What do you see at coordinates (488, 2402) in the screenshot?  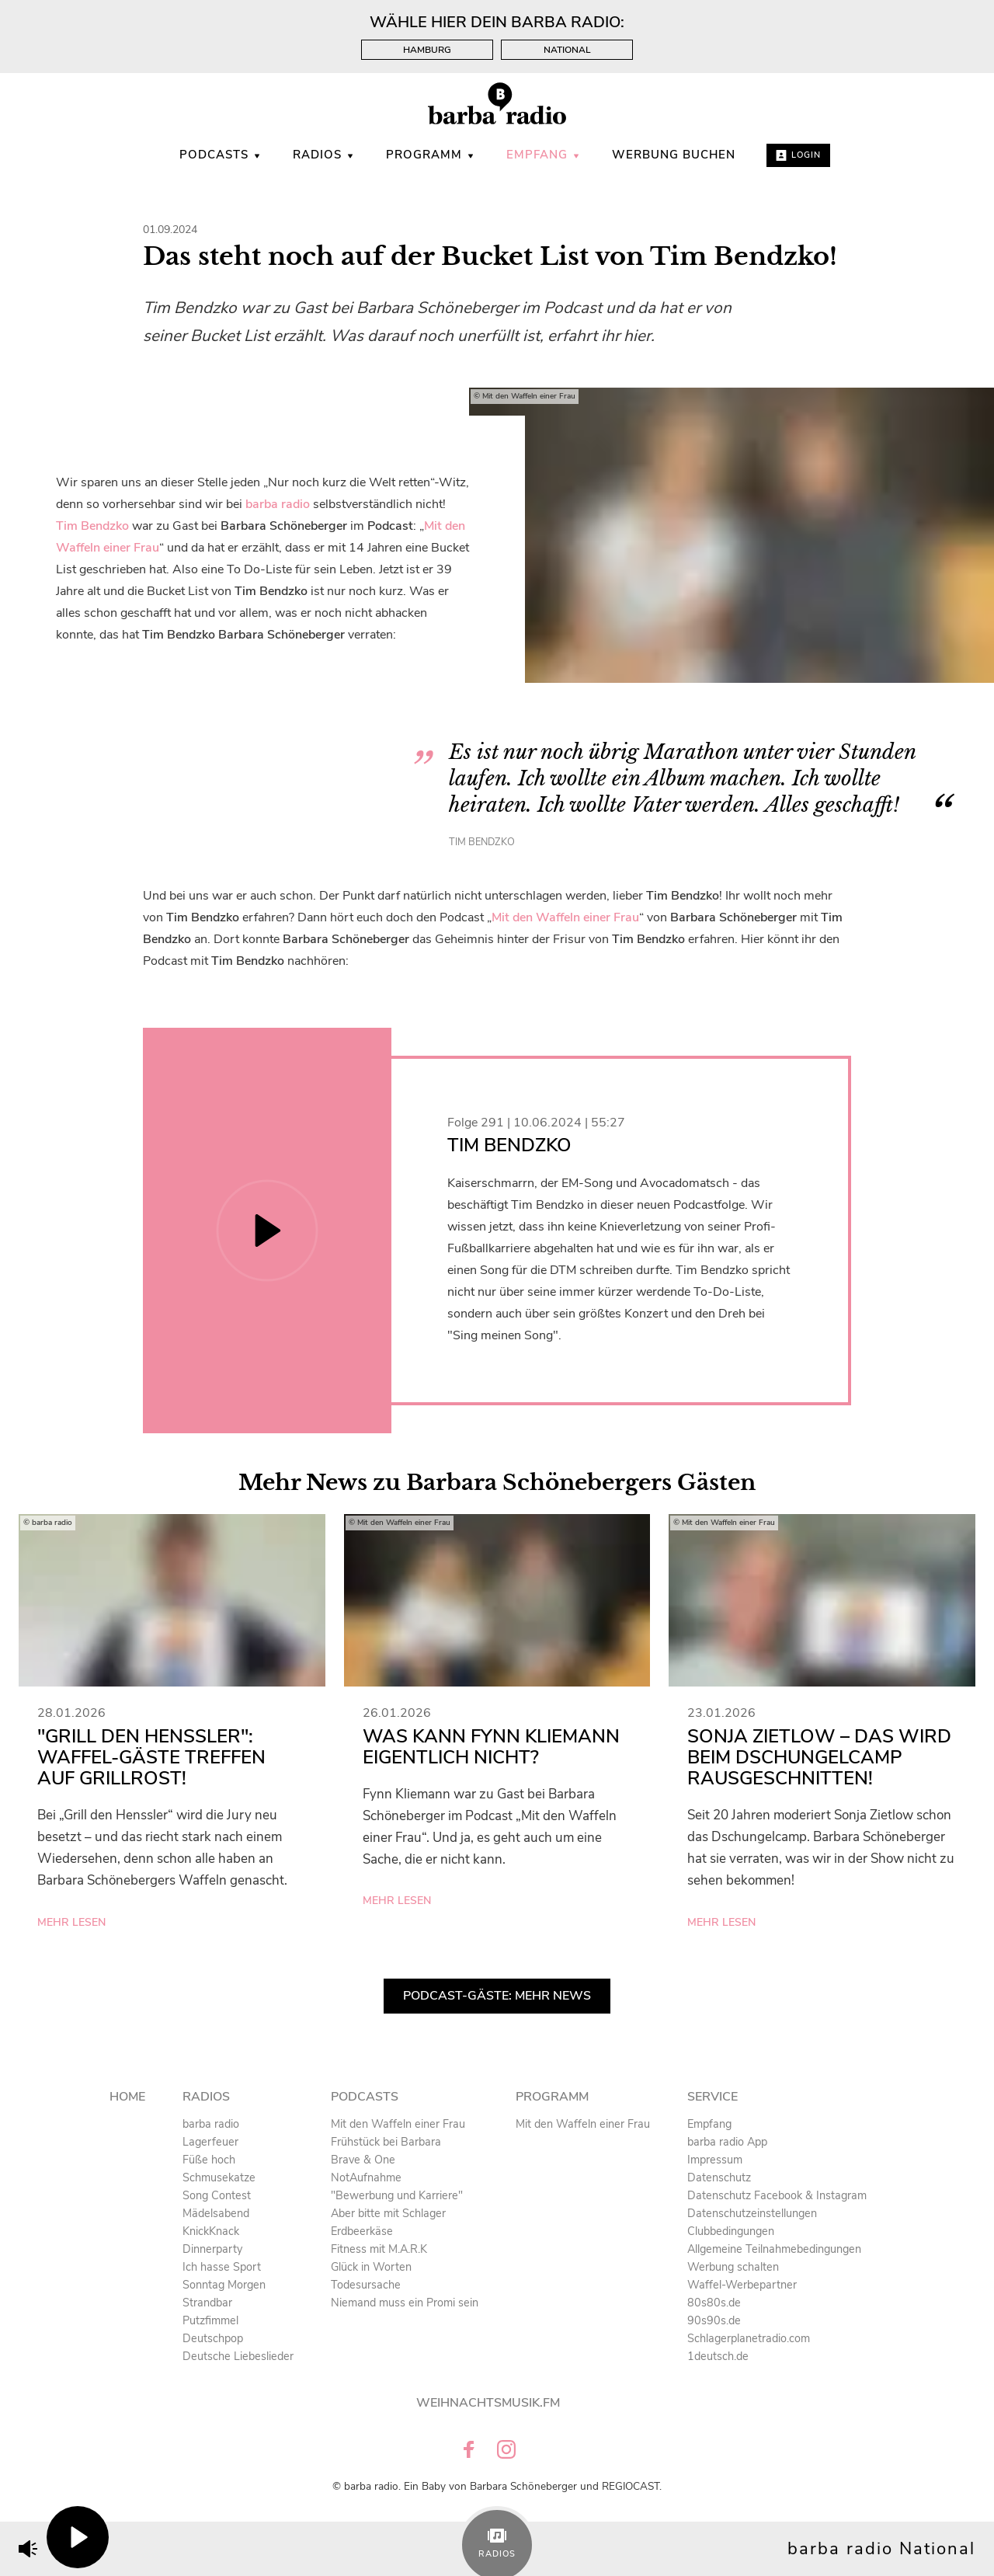 I see `Weihnachtsmusik.fm [menuitem]` at bounding box center [488, 2402].